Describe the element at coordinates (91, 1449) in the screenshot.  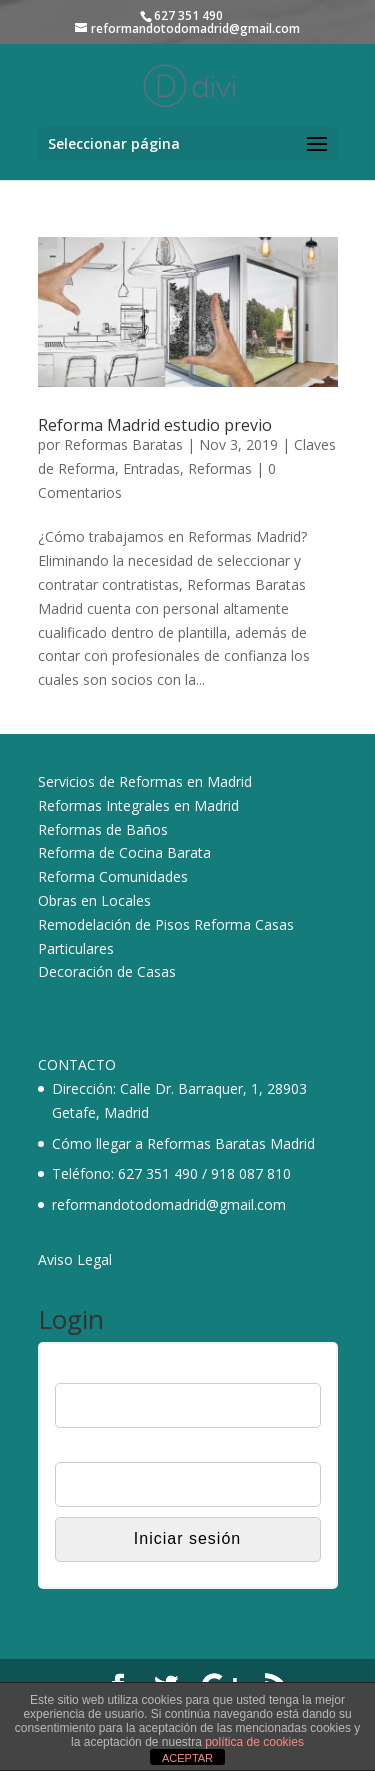
I see `Contraseña` at that location.